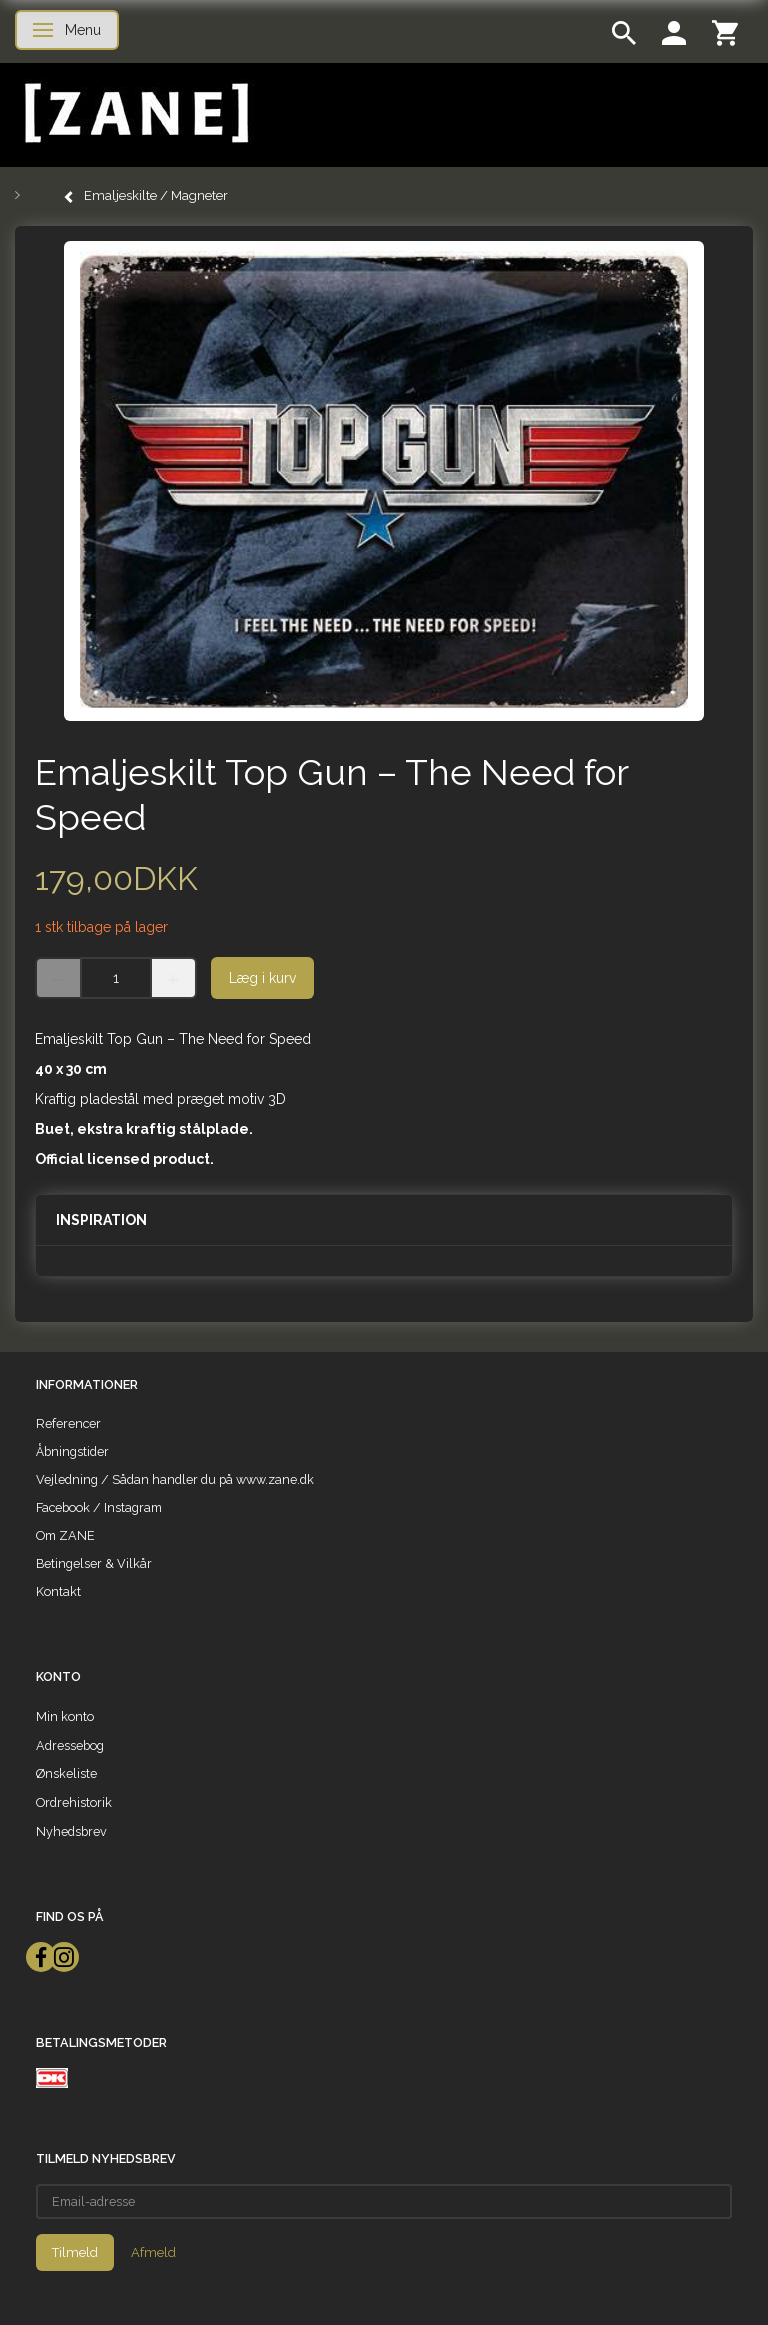  Describe the element at coordinates (94, 1563) in the screenshot. I see `Betingelser & Vilkår` at that location.